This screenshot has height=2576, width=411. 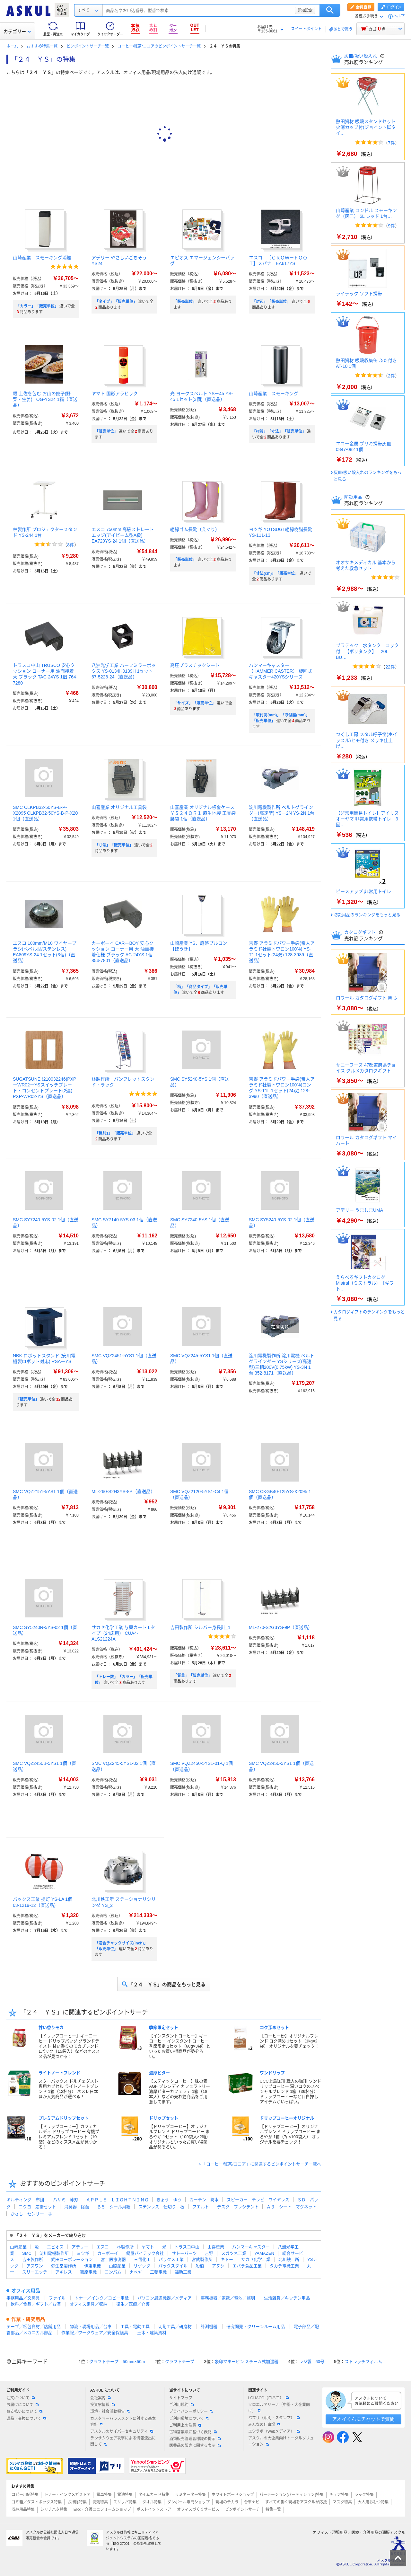 I want to click on タオル特集, so click(x=152, y=2502).